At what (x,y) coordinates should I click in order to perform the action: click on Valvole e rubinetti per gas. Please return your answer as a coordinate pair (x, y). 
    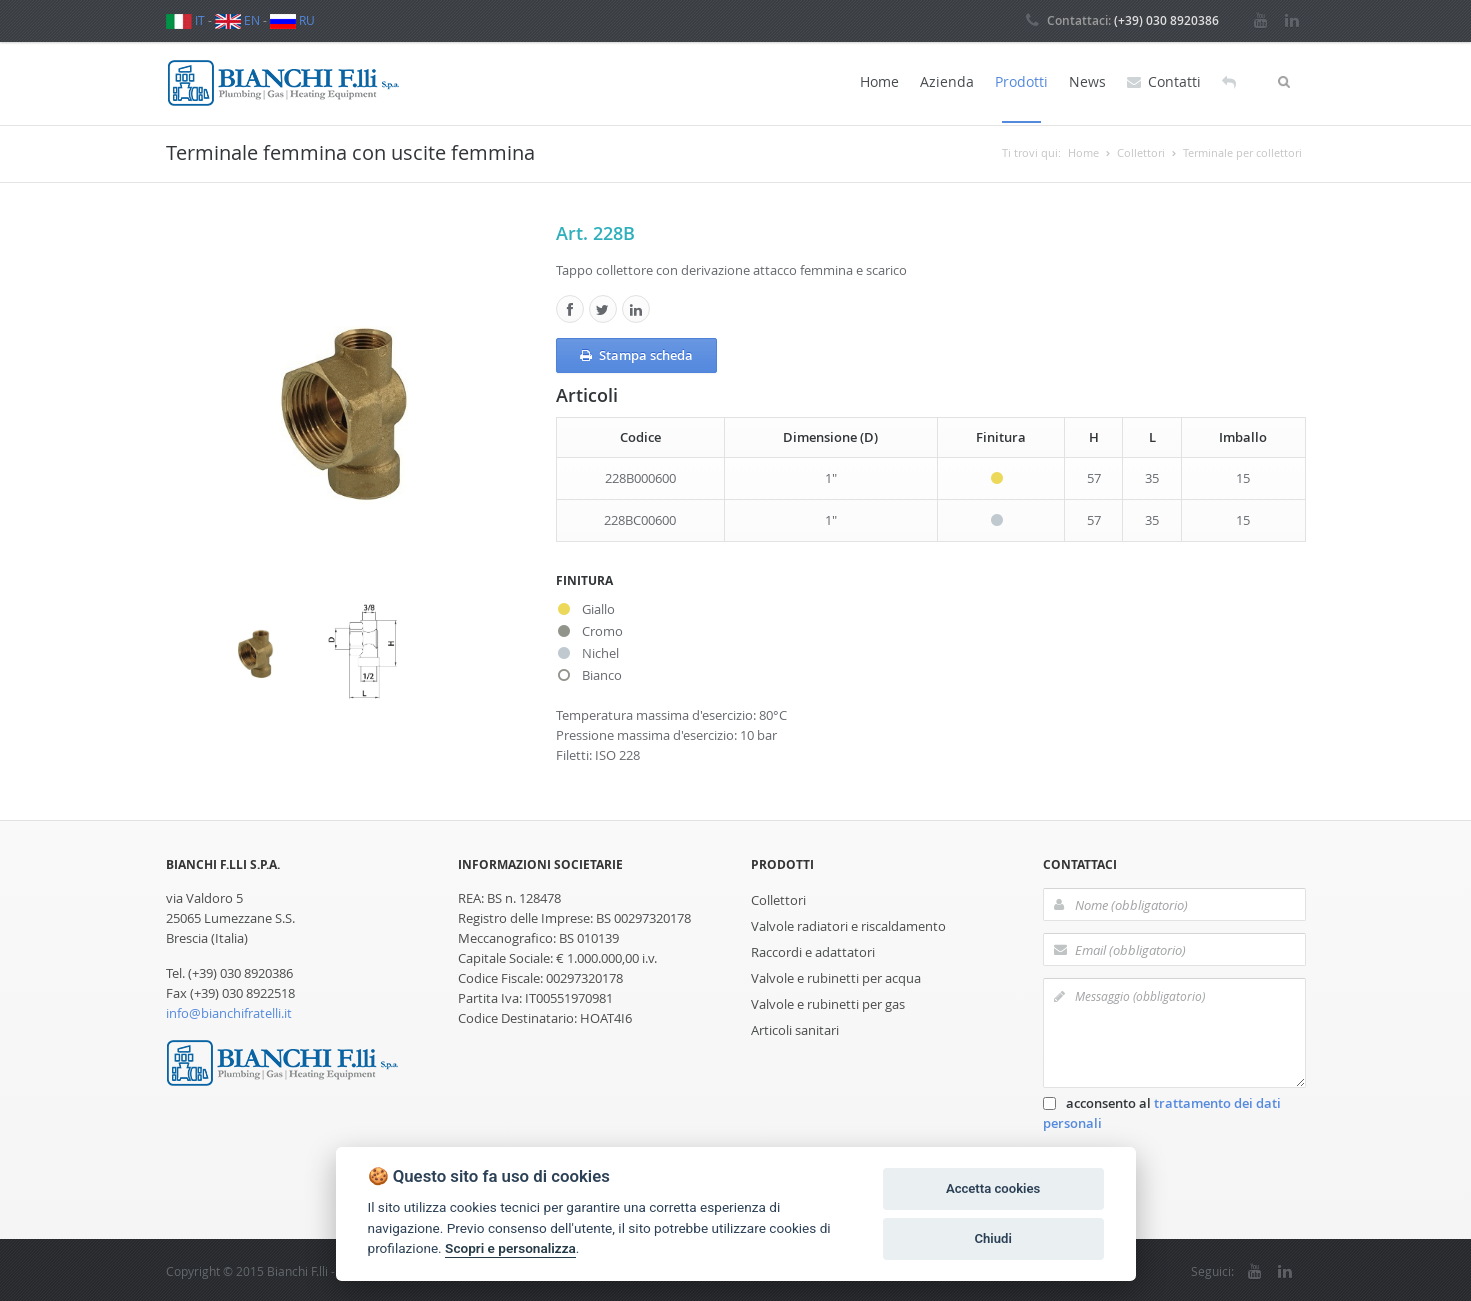
    Looking at the image, I should click on (828, 1002).